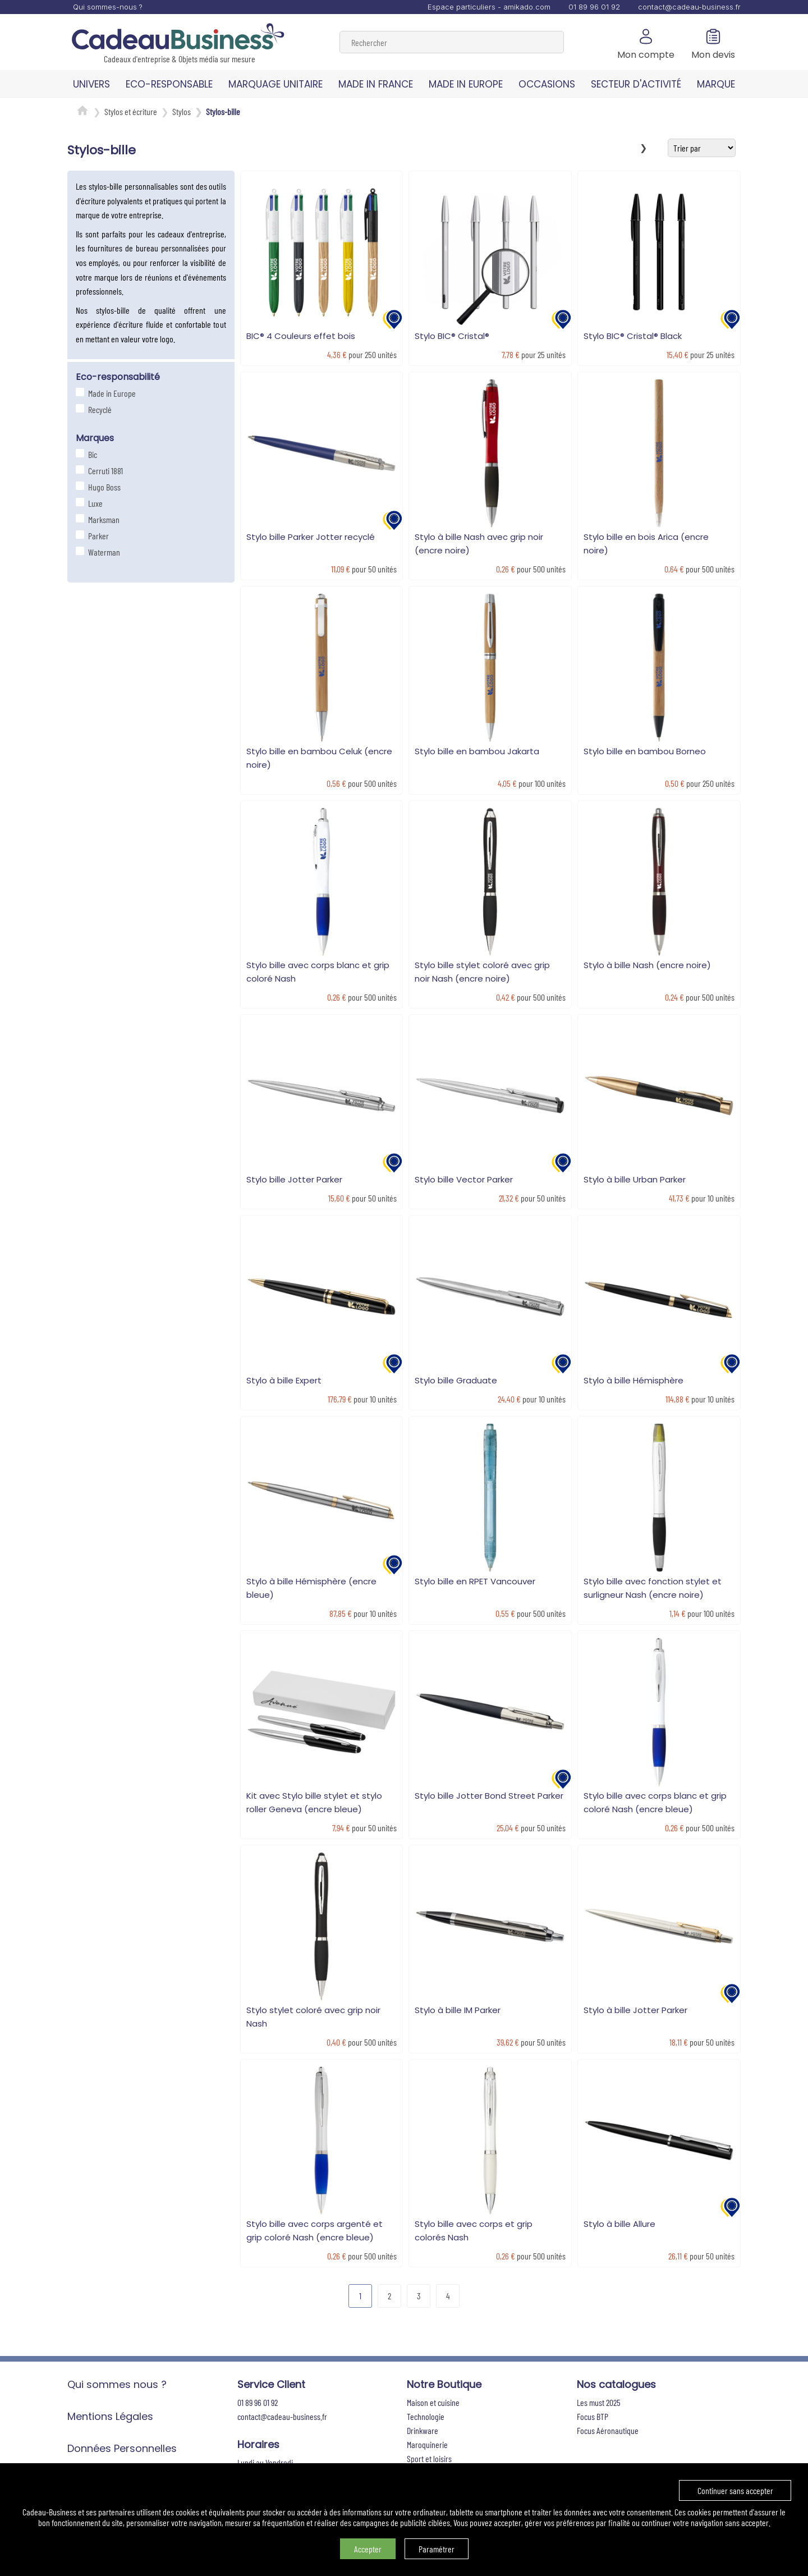  I want to click on Accepter, so click(368, 2548).